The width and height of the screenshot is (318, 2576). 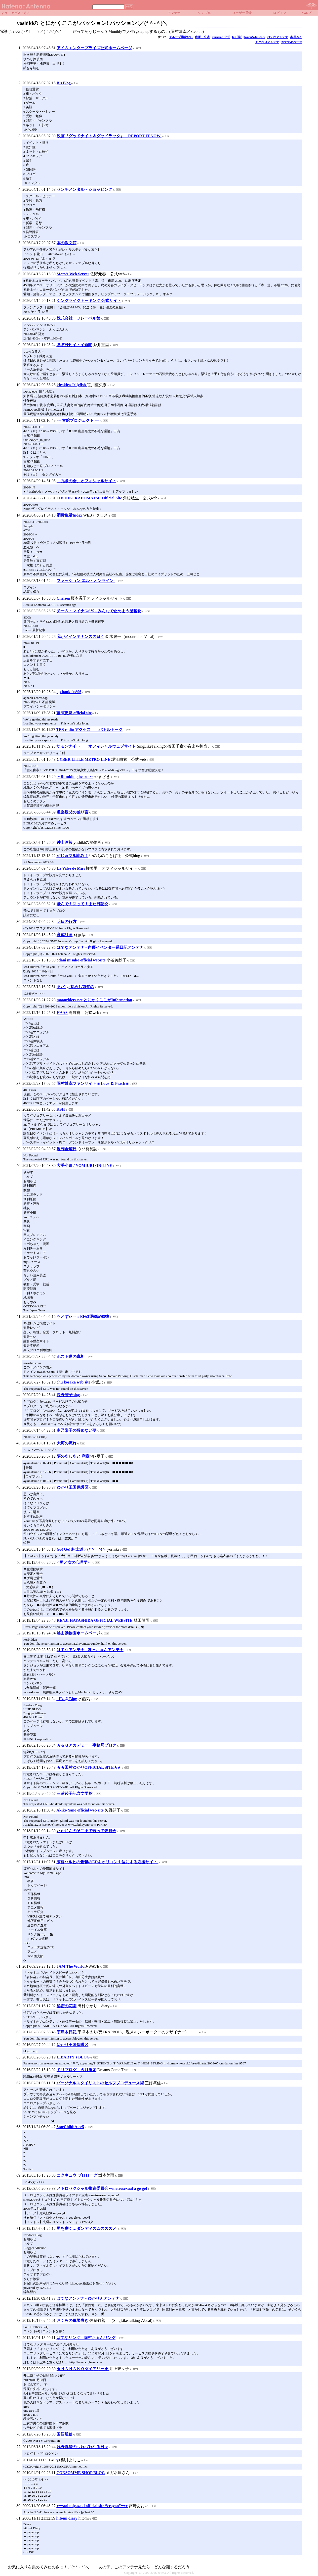 What do you see at coordinates (70, 2127) in the screenshot?
I see `StarChild:Aice5` at bounding box center [70, 2127].